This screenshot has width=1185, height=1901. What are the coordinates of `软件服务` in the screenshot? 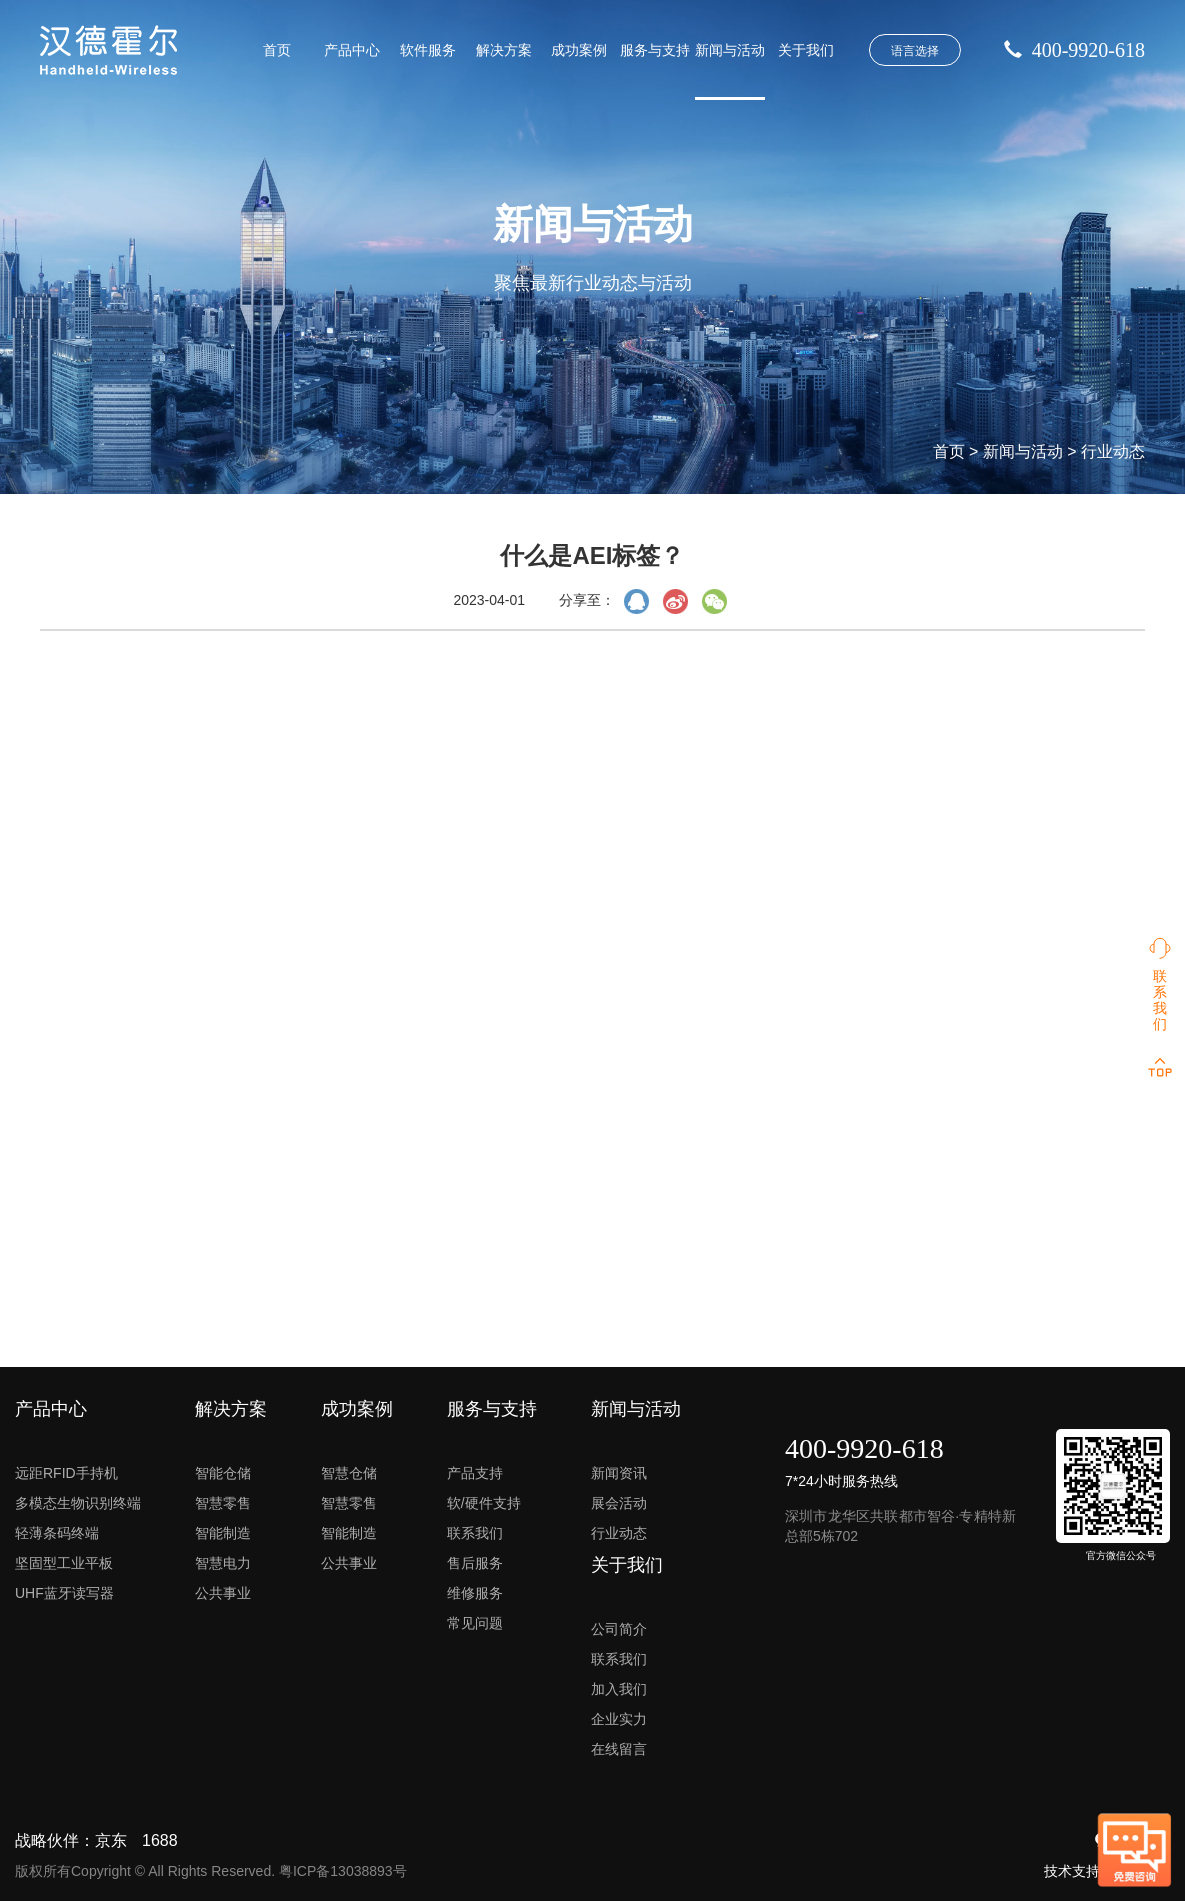 It's located at (428, 50).